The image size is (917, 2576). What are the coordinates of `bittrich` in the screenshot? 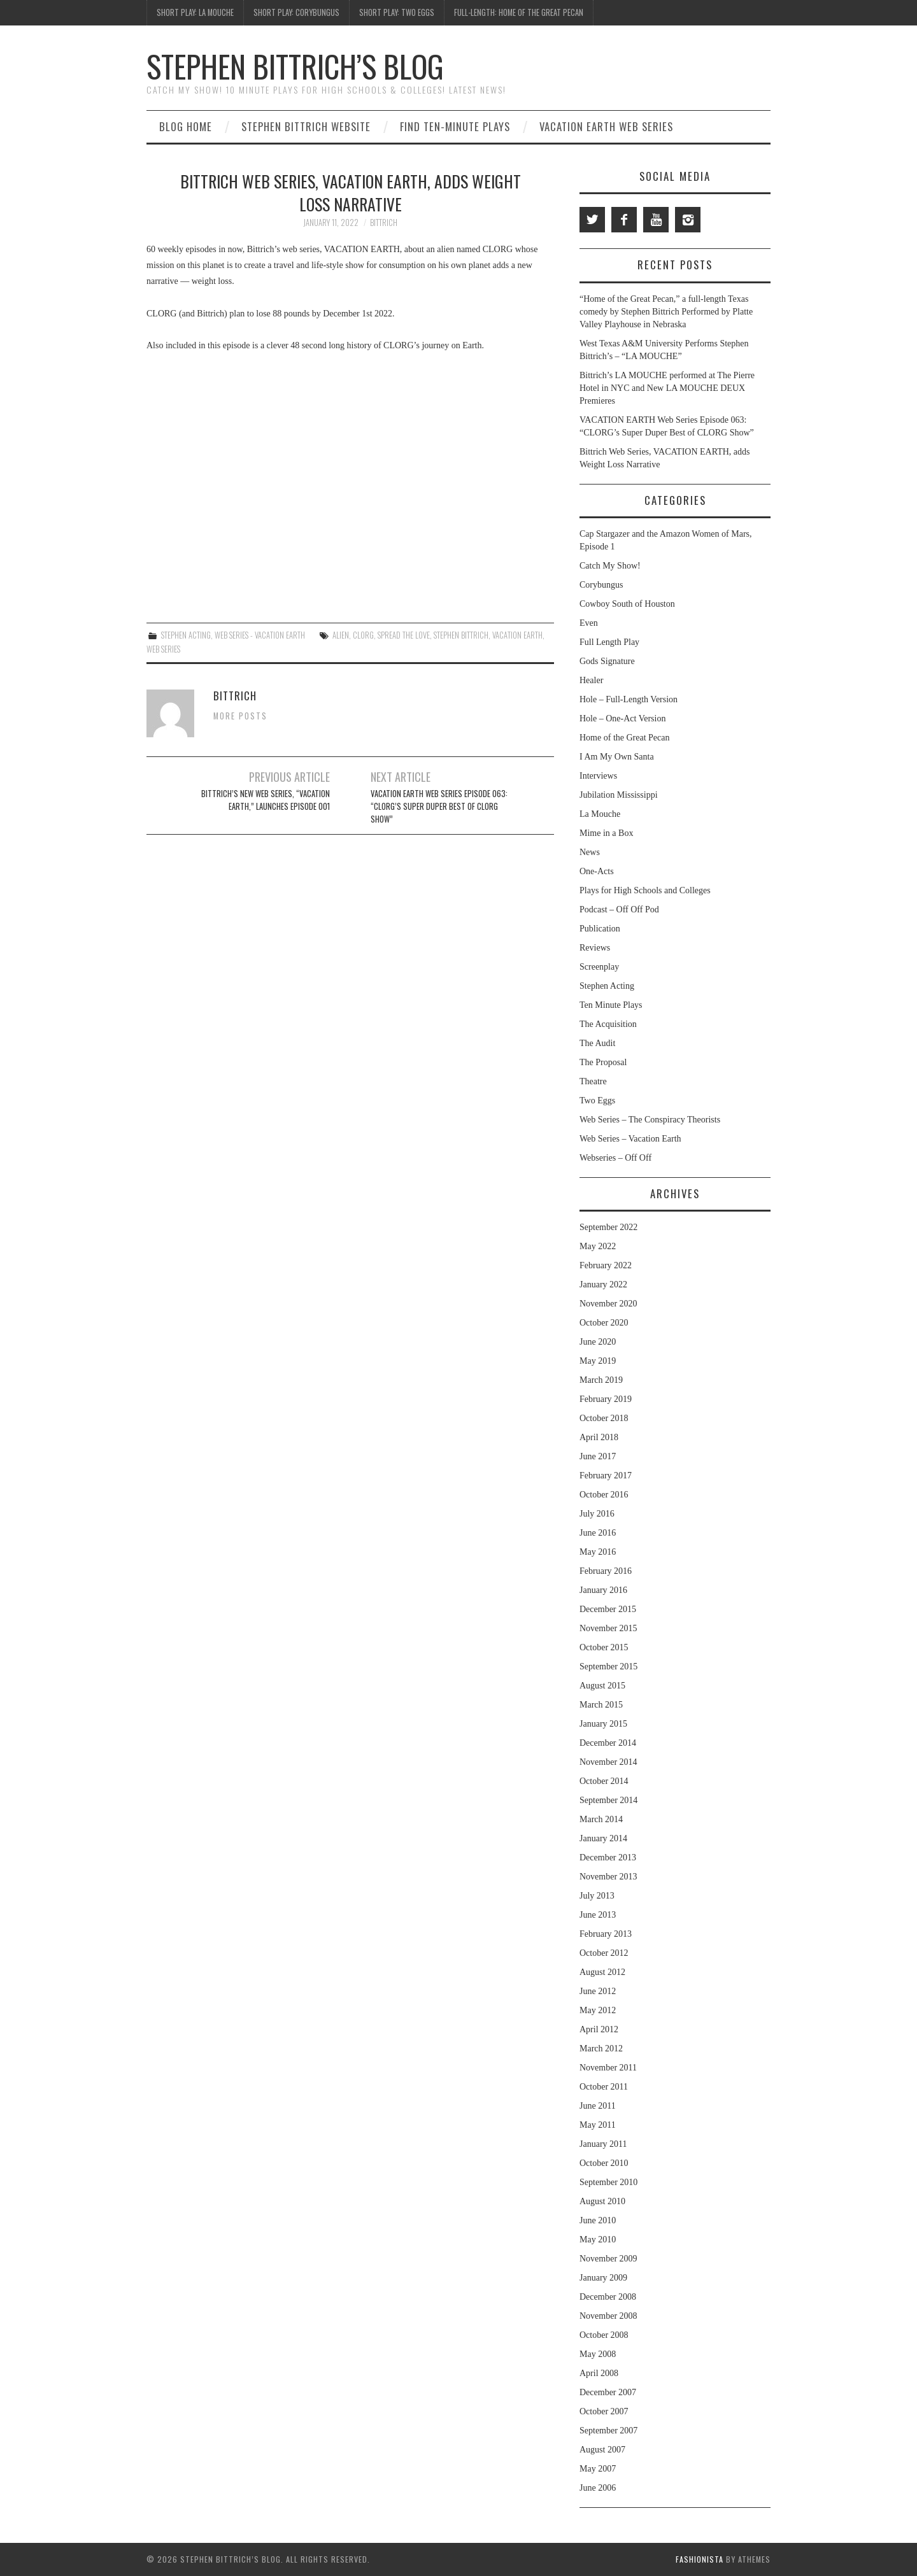 It's located at (383, 222).